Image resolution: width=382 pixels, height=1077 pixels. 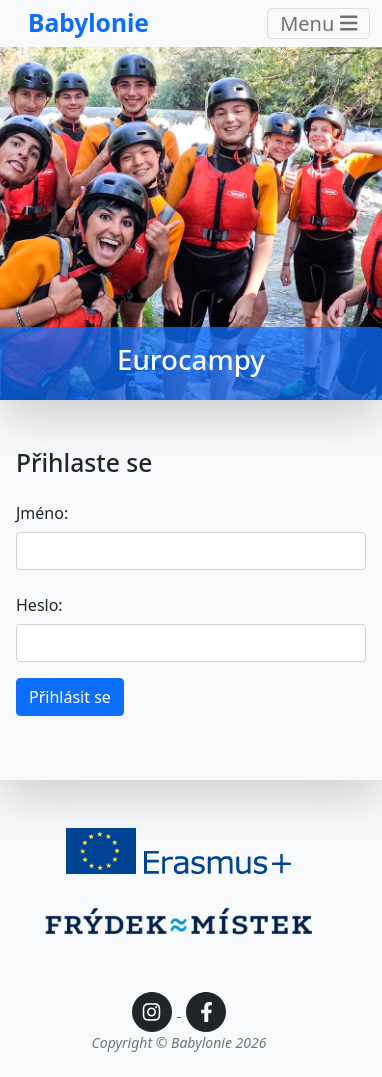 What do you see at coordinates (318, 23) in the screenshot?
I see `Menu [Toggle navigation]` at bounding box center [318, 23].